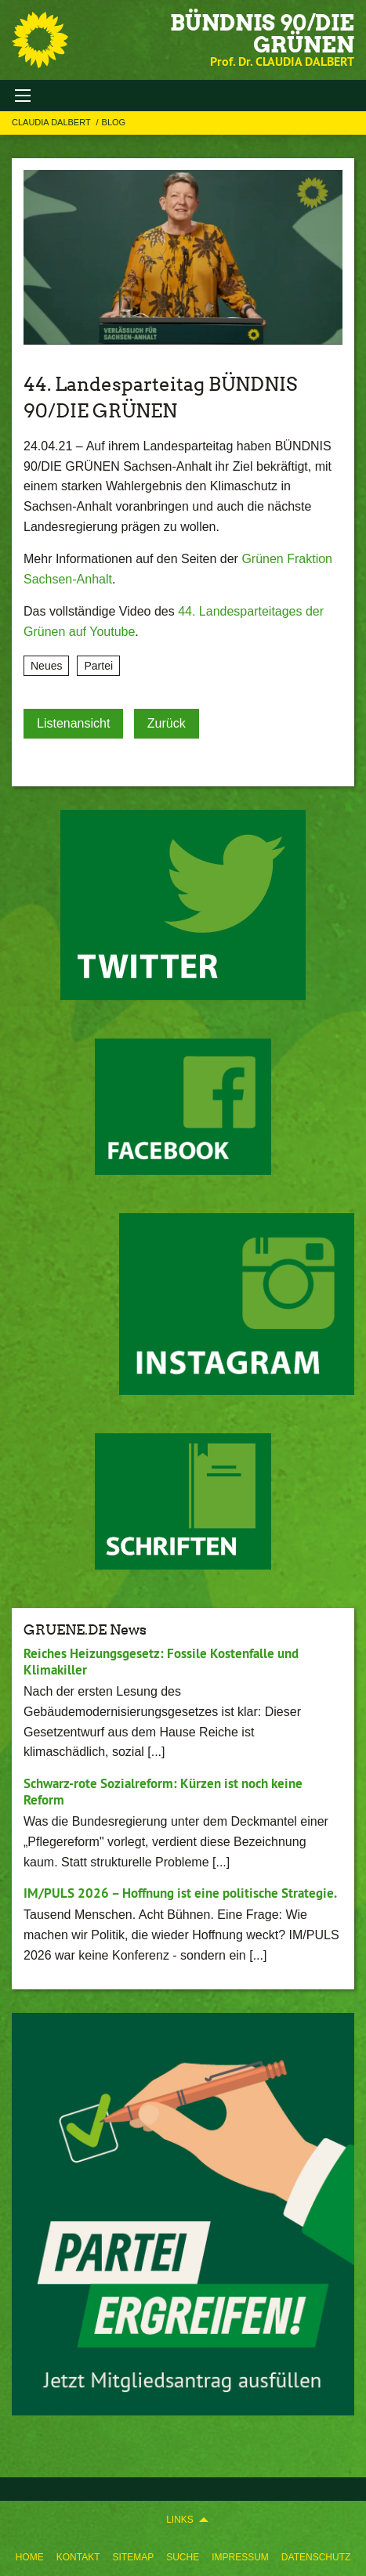  What do you see at coordinates (240, 2557) in the screenshot?
I see `Impressum` at bounding box center [240, 2557].